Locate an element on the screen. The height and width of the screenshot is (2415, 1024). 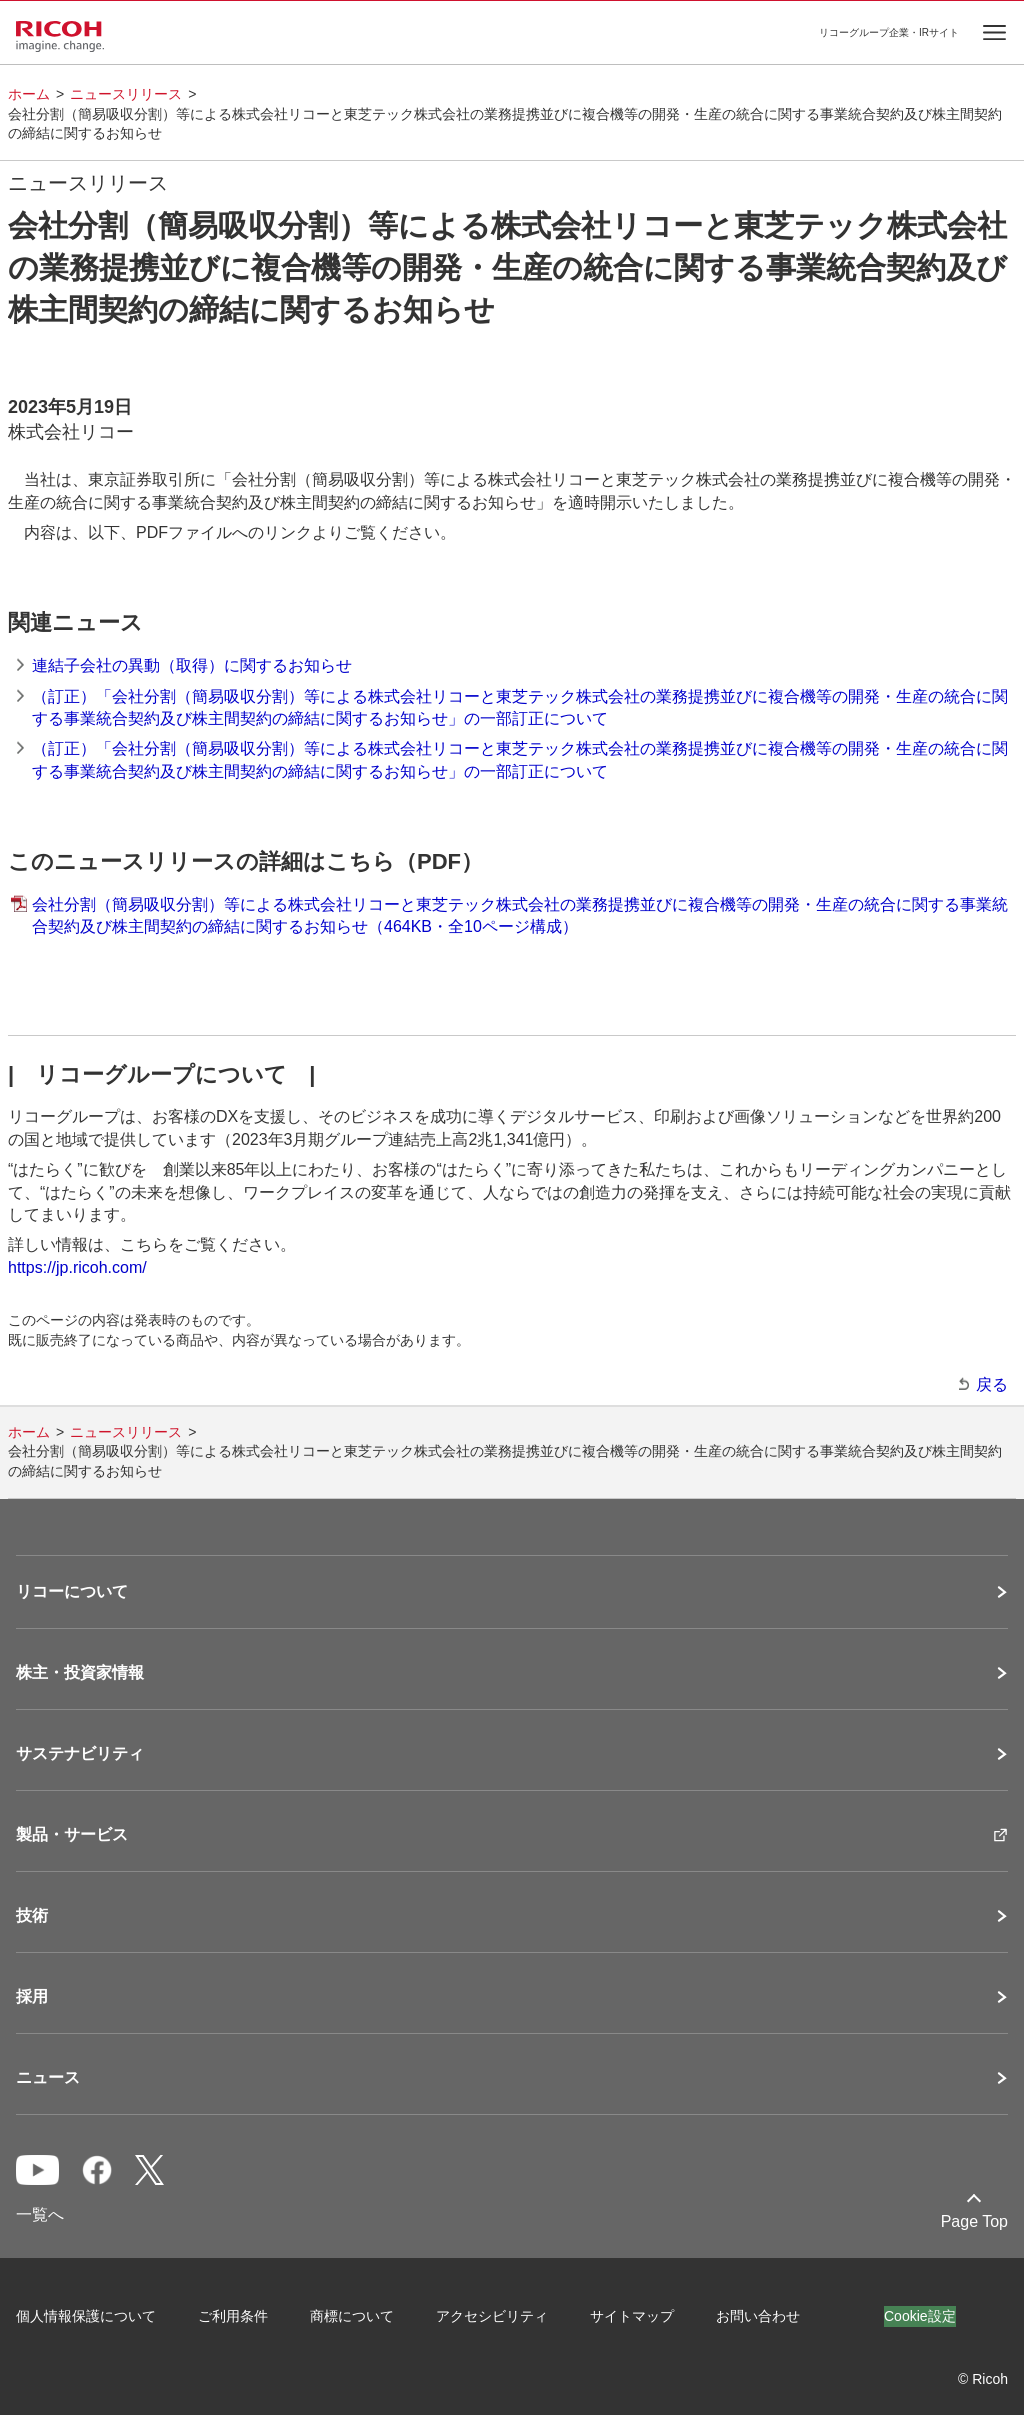
ホーム is located at coordinates (29, 94).